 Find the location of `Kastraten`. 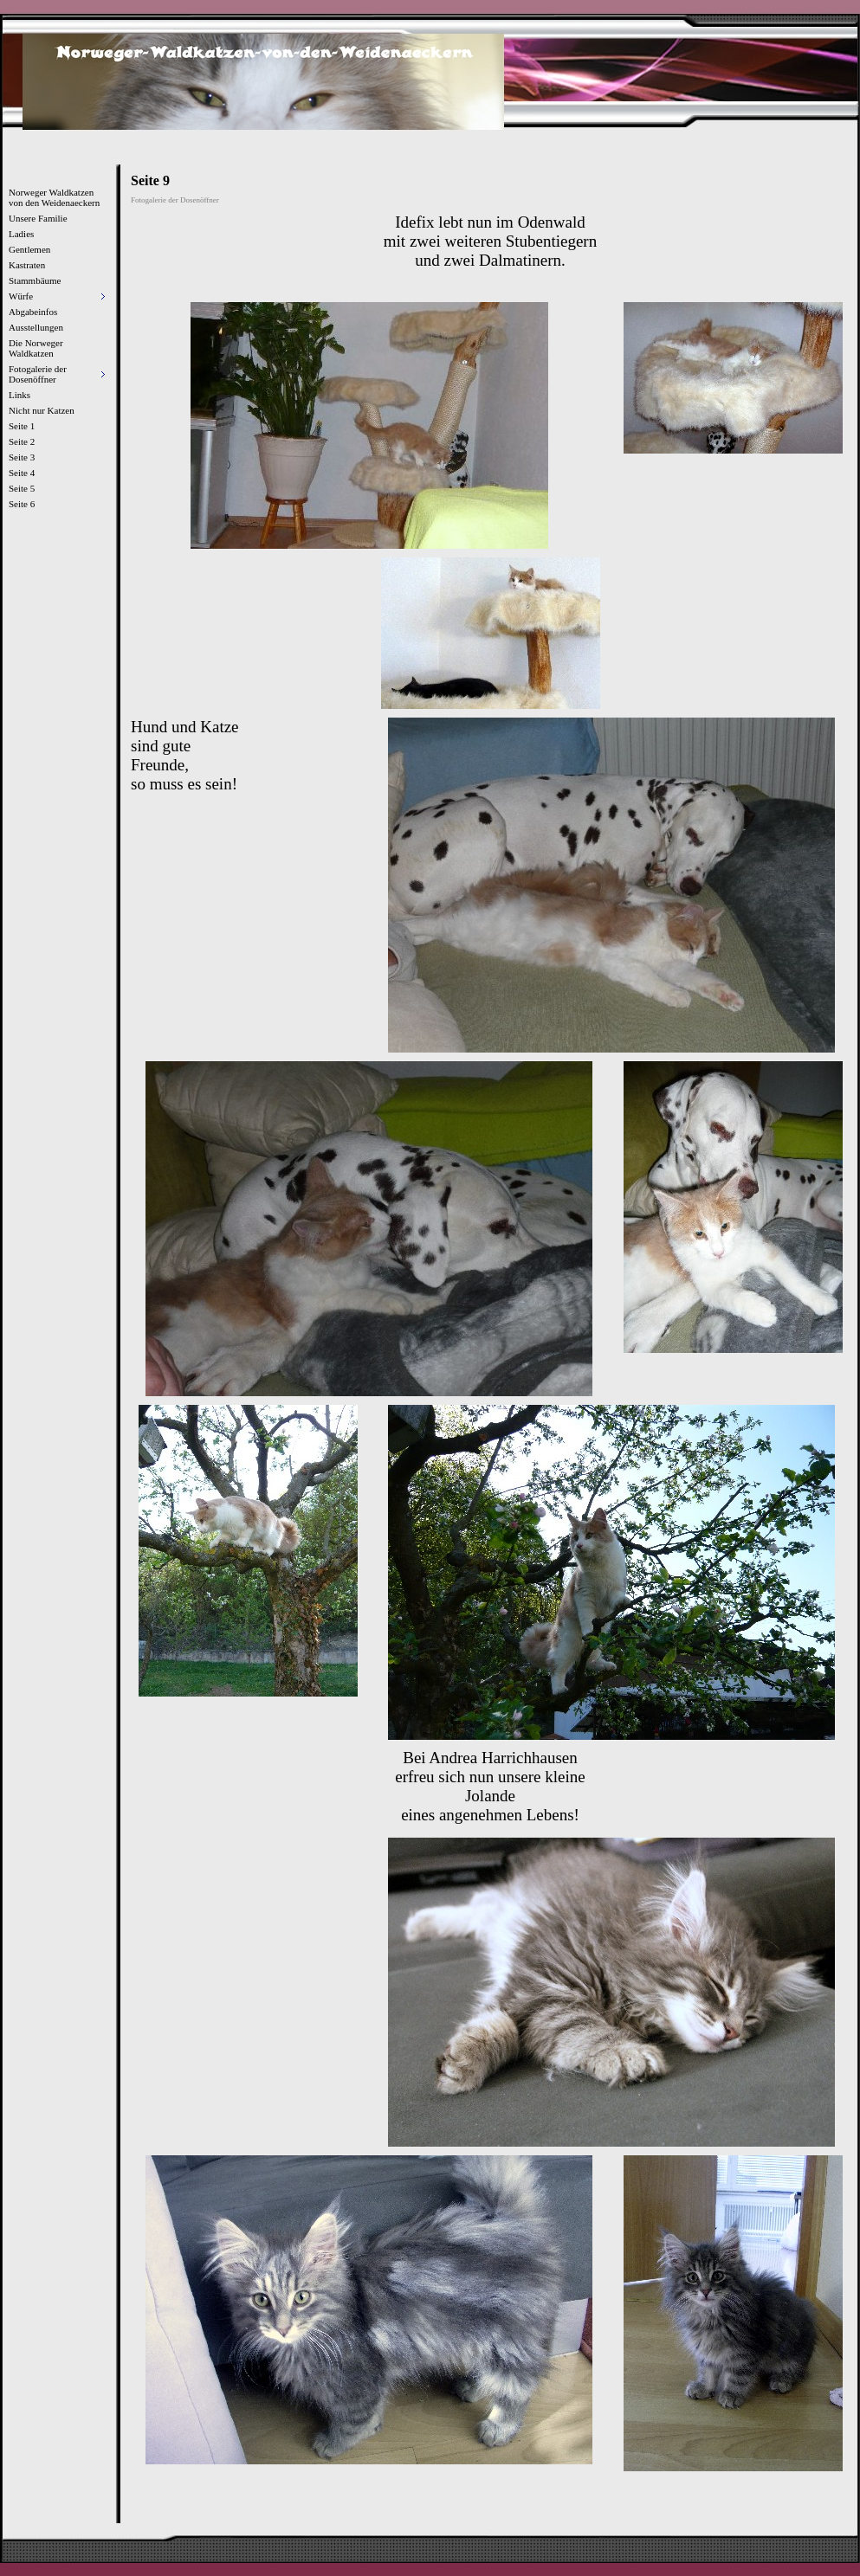

Kastraten is located at coordinates (27, 265).